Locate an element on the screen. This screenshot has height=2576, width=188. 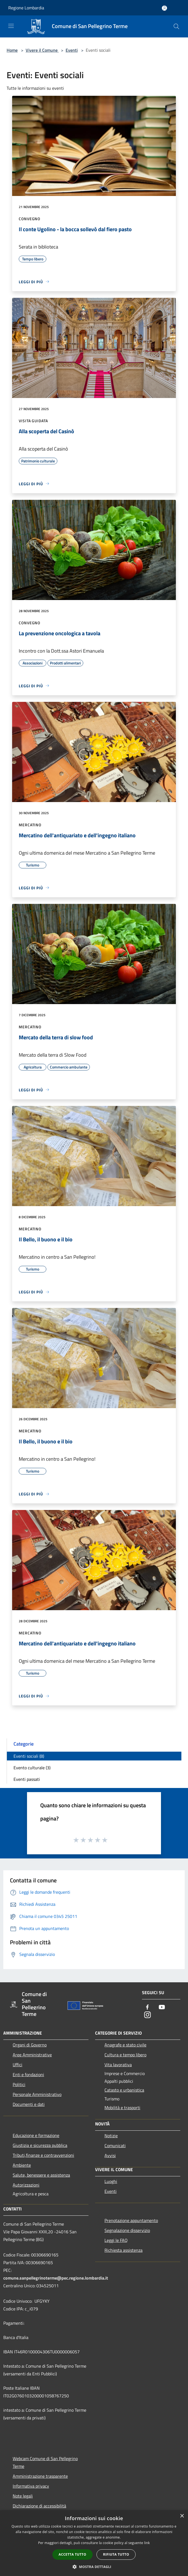
Catasto e urbanistica is located at coordinates (124, 2090).